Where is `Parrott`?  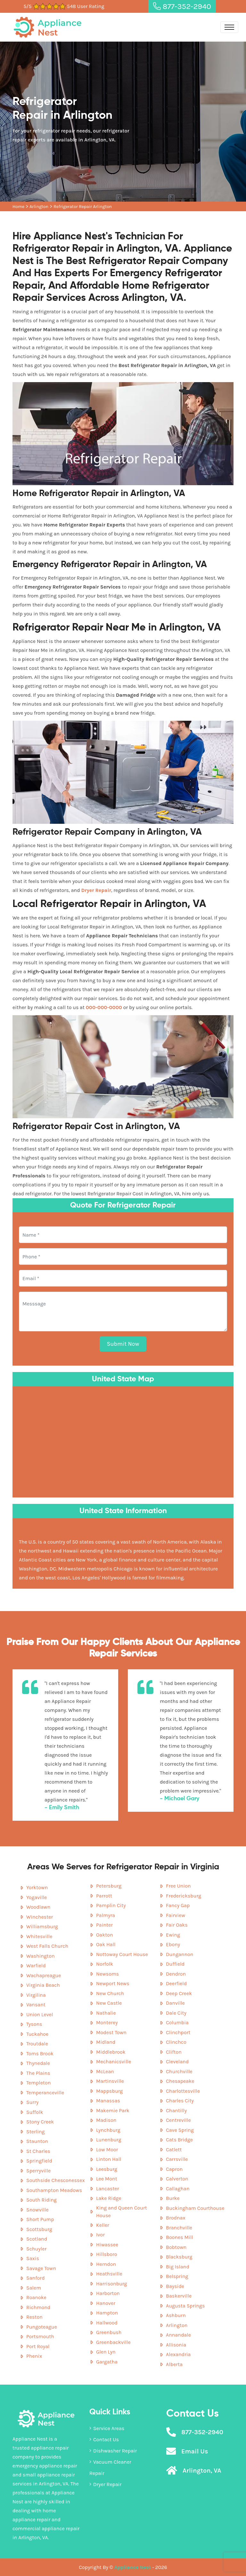
Parrott is located at coordinates (104, 1896).